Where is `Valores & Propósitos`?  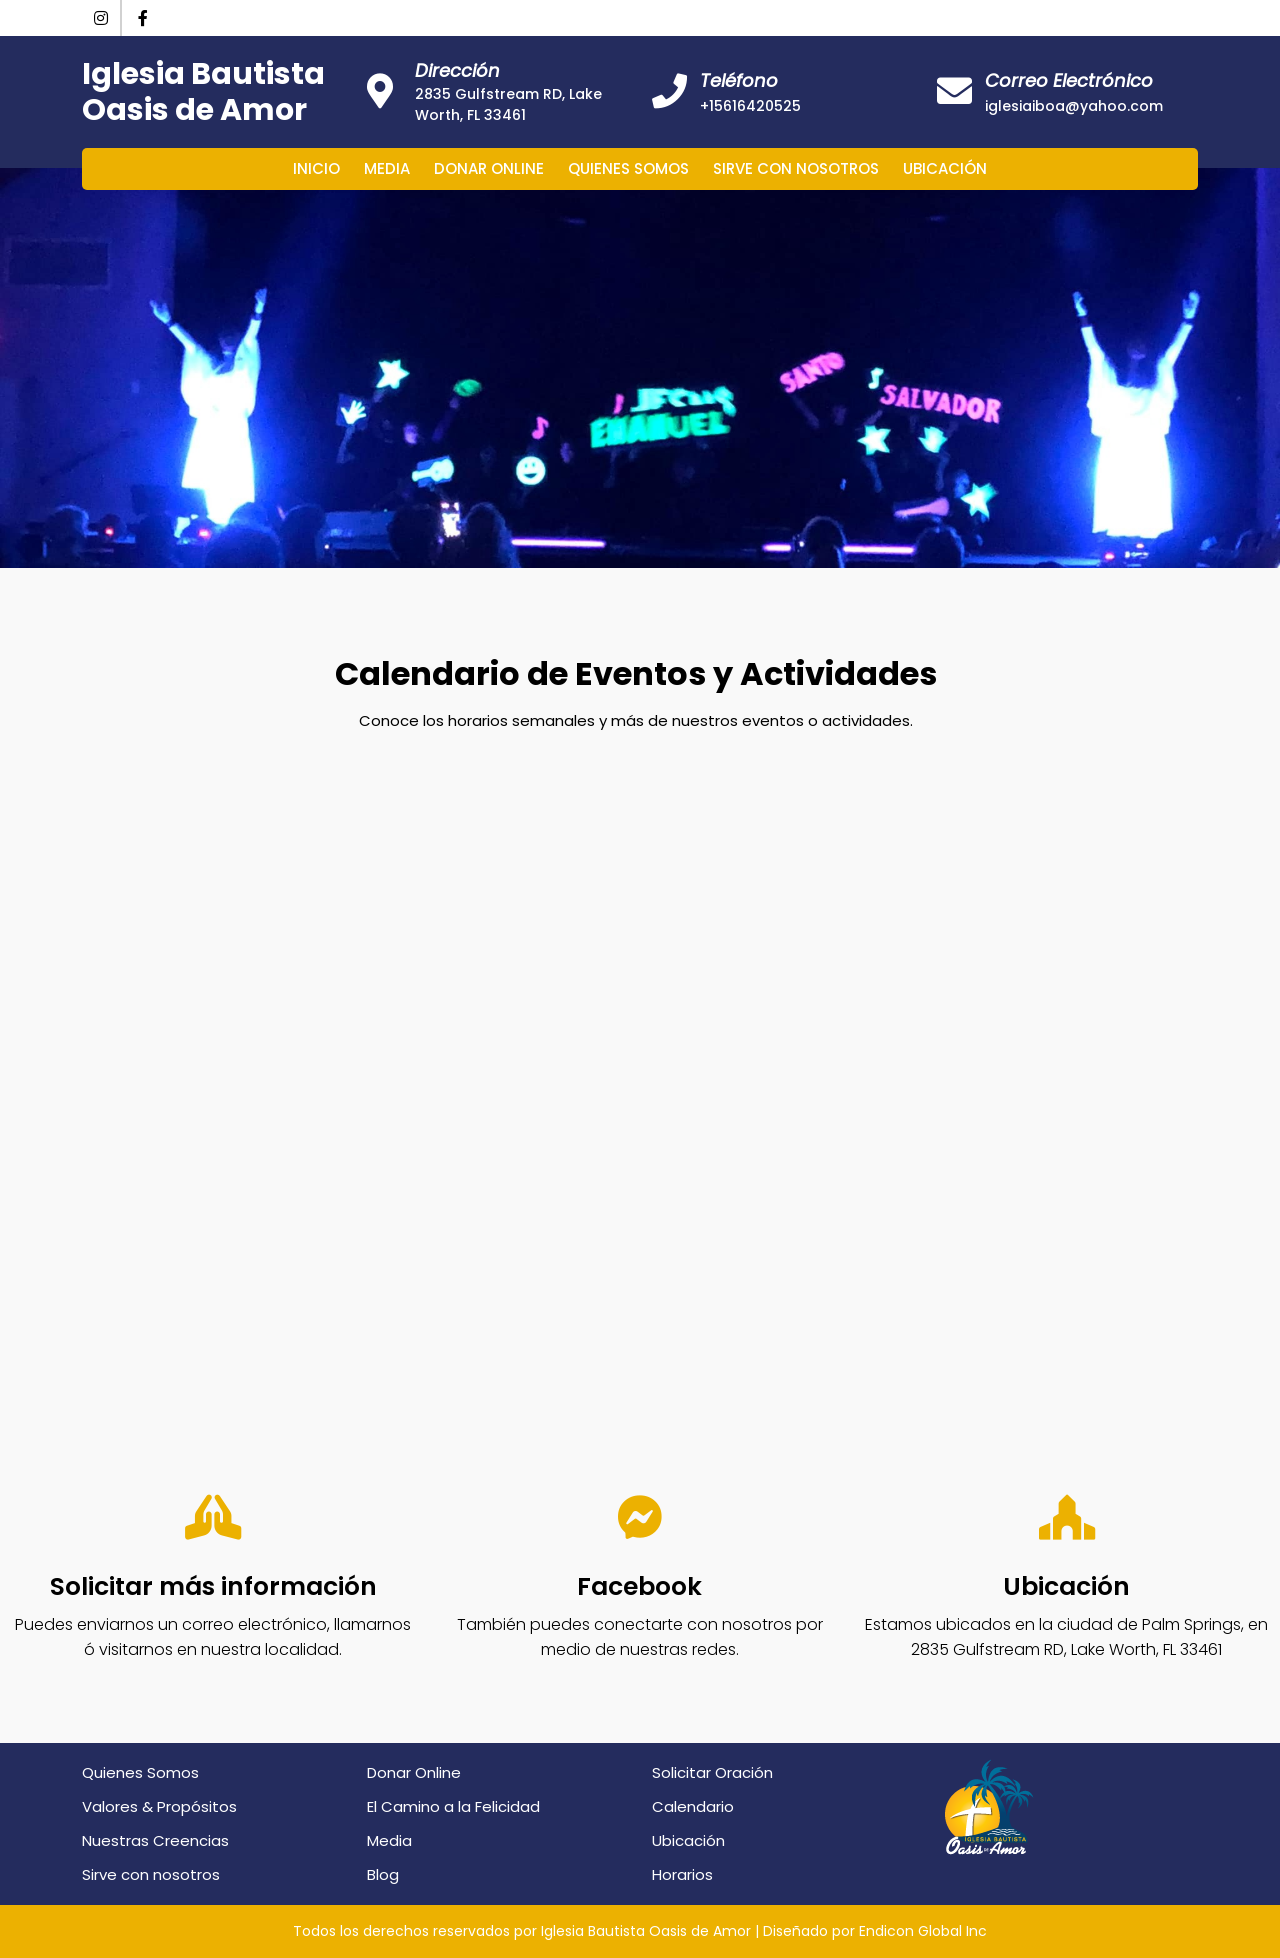
Valores & Propósitos is located at coordinates (159, 1806).